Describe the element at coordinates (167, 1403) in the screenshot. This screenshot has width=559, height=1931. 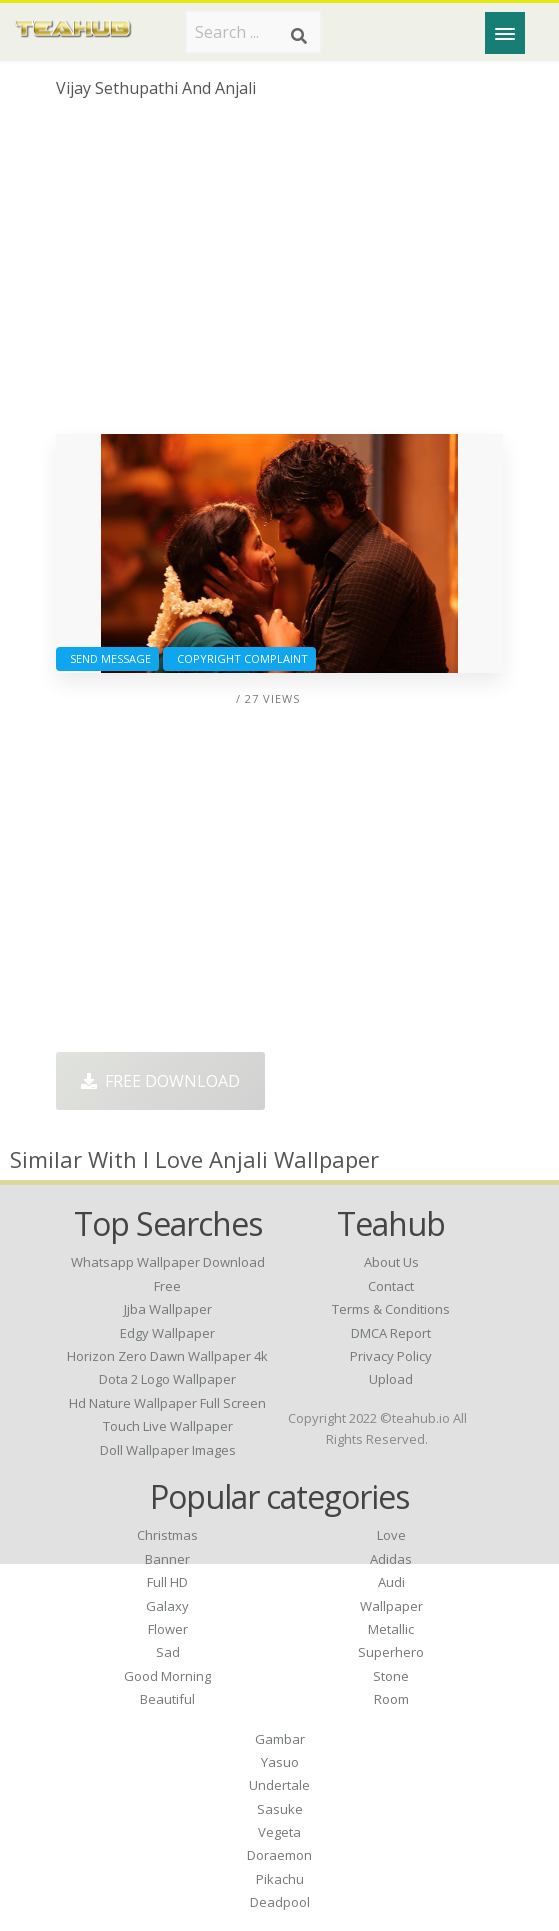
I see `hd nature wallpaper full screen` at that location.